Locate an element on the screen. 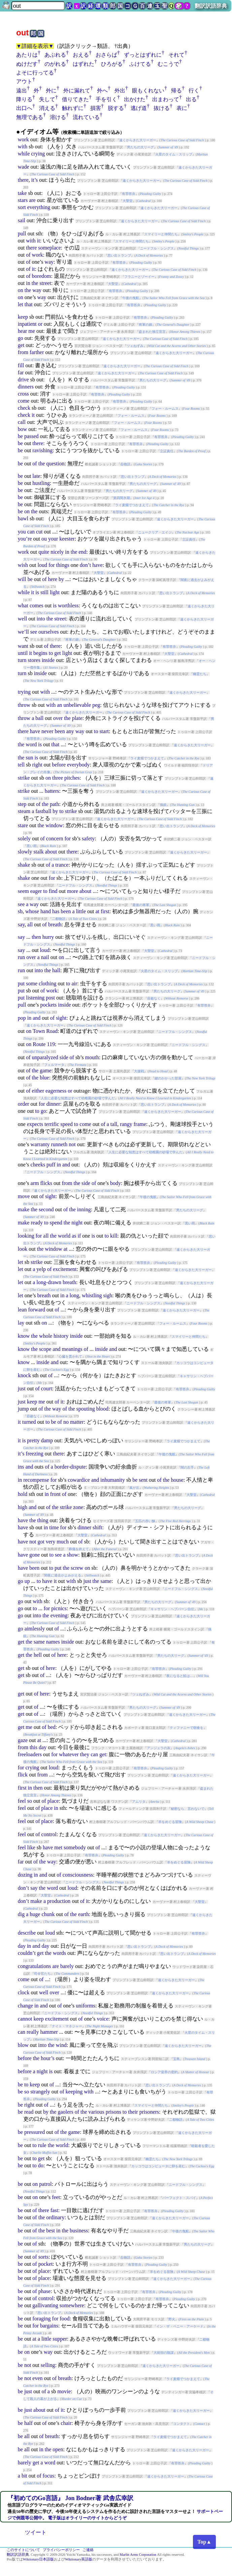 Image resolution: width=232 pixels, height=2576 pixels. ourselves is located at coordinates (48, 632).